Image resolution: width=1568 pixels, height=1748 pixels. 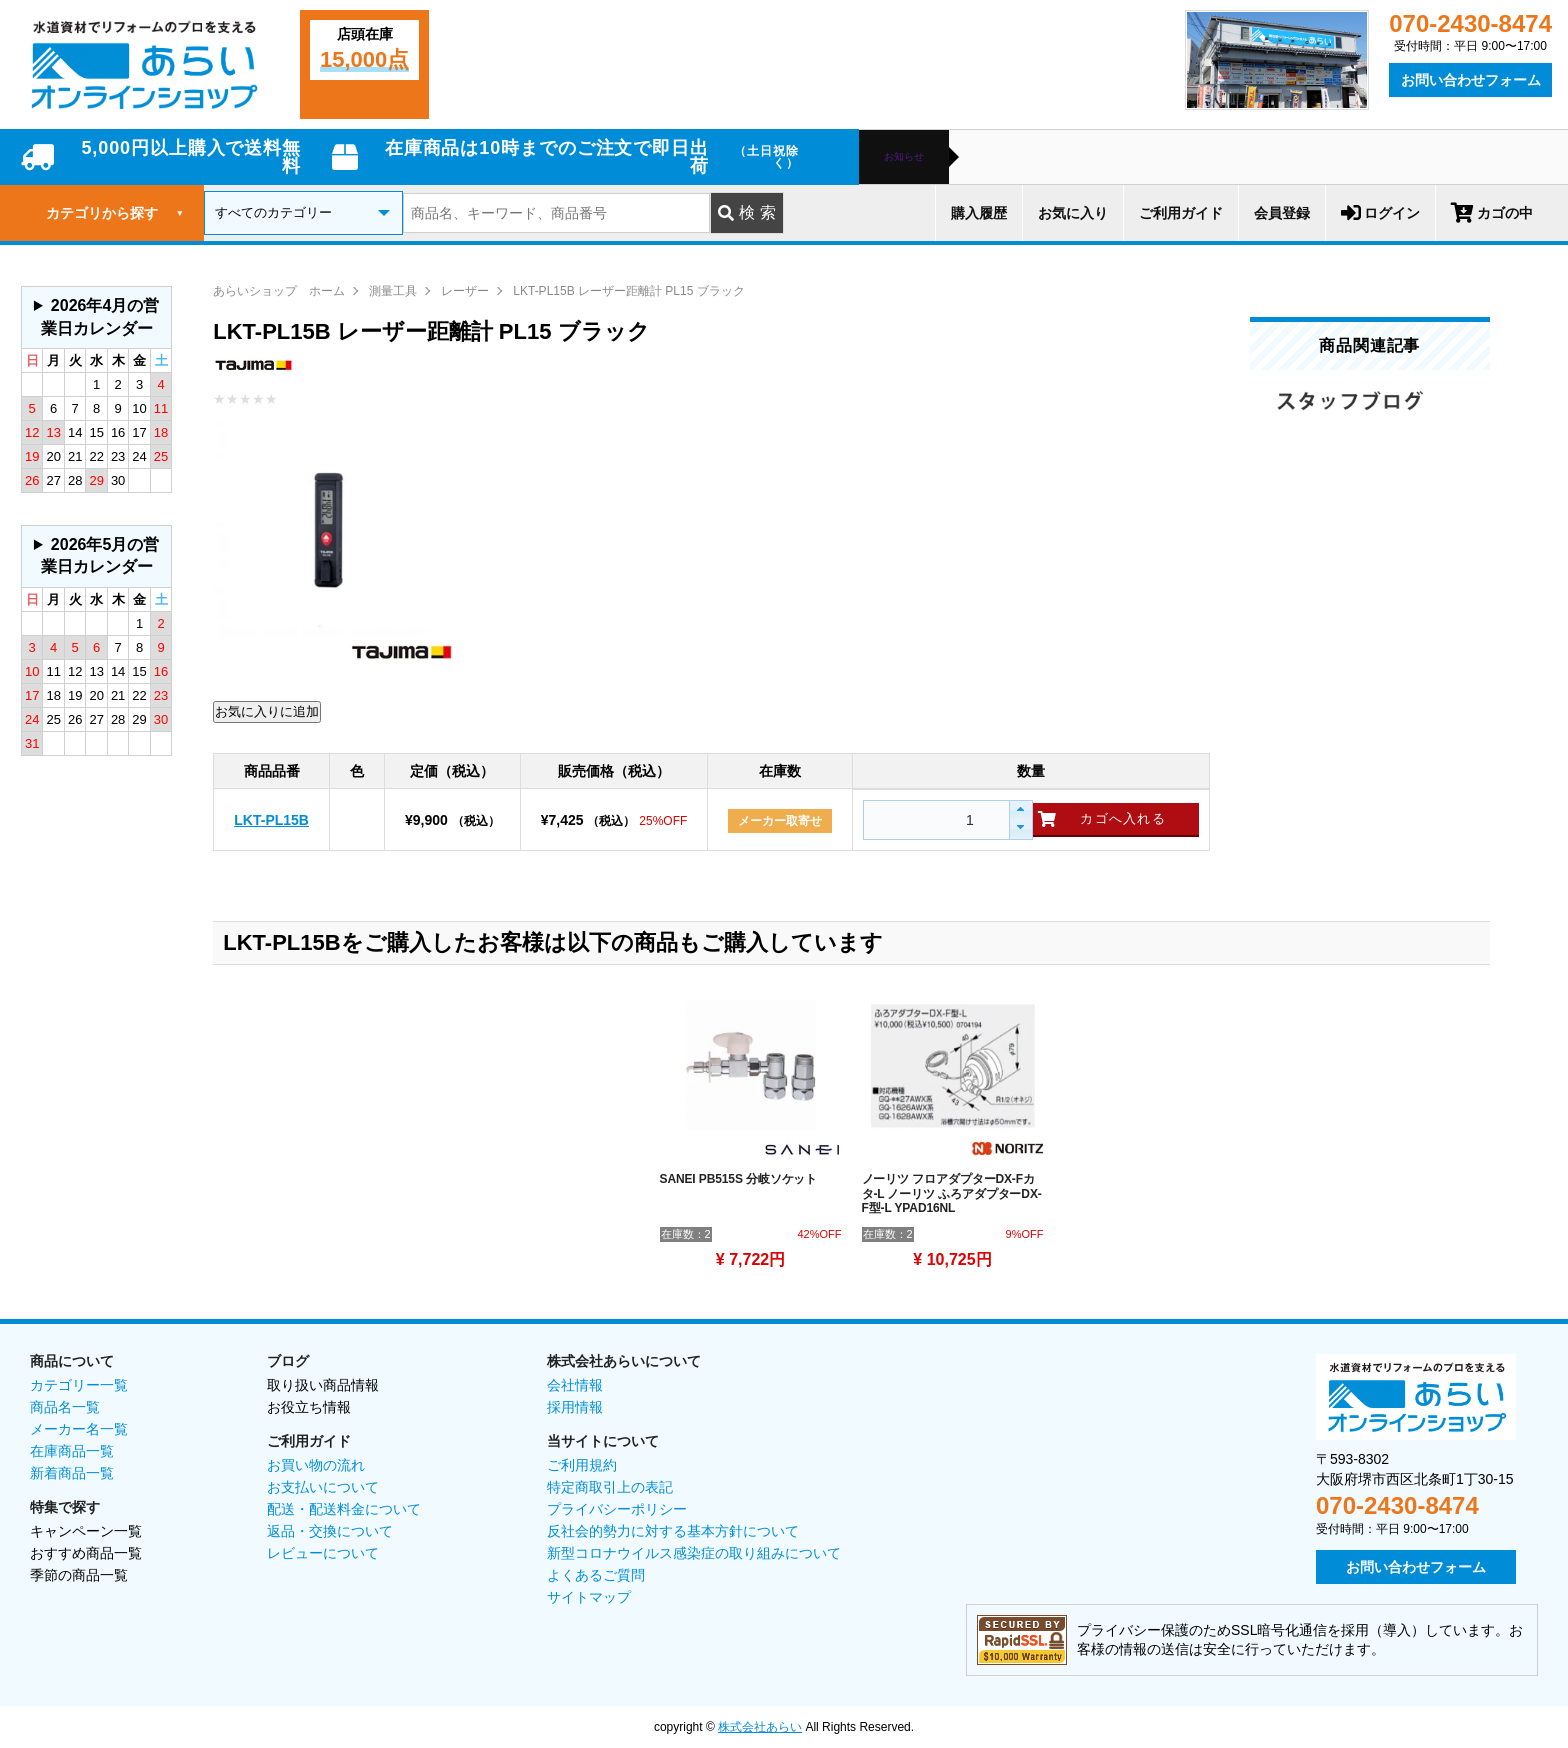 I want to click on グレーの個所は配送、お問い合わせに関するご返答をお休みしております。ご了承ください。, so click(x=96, y=317).